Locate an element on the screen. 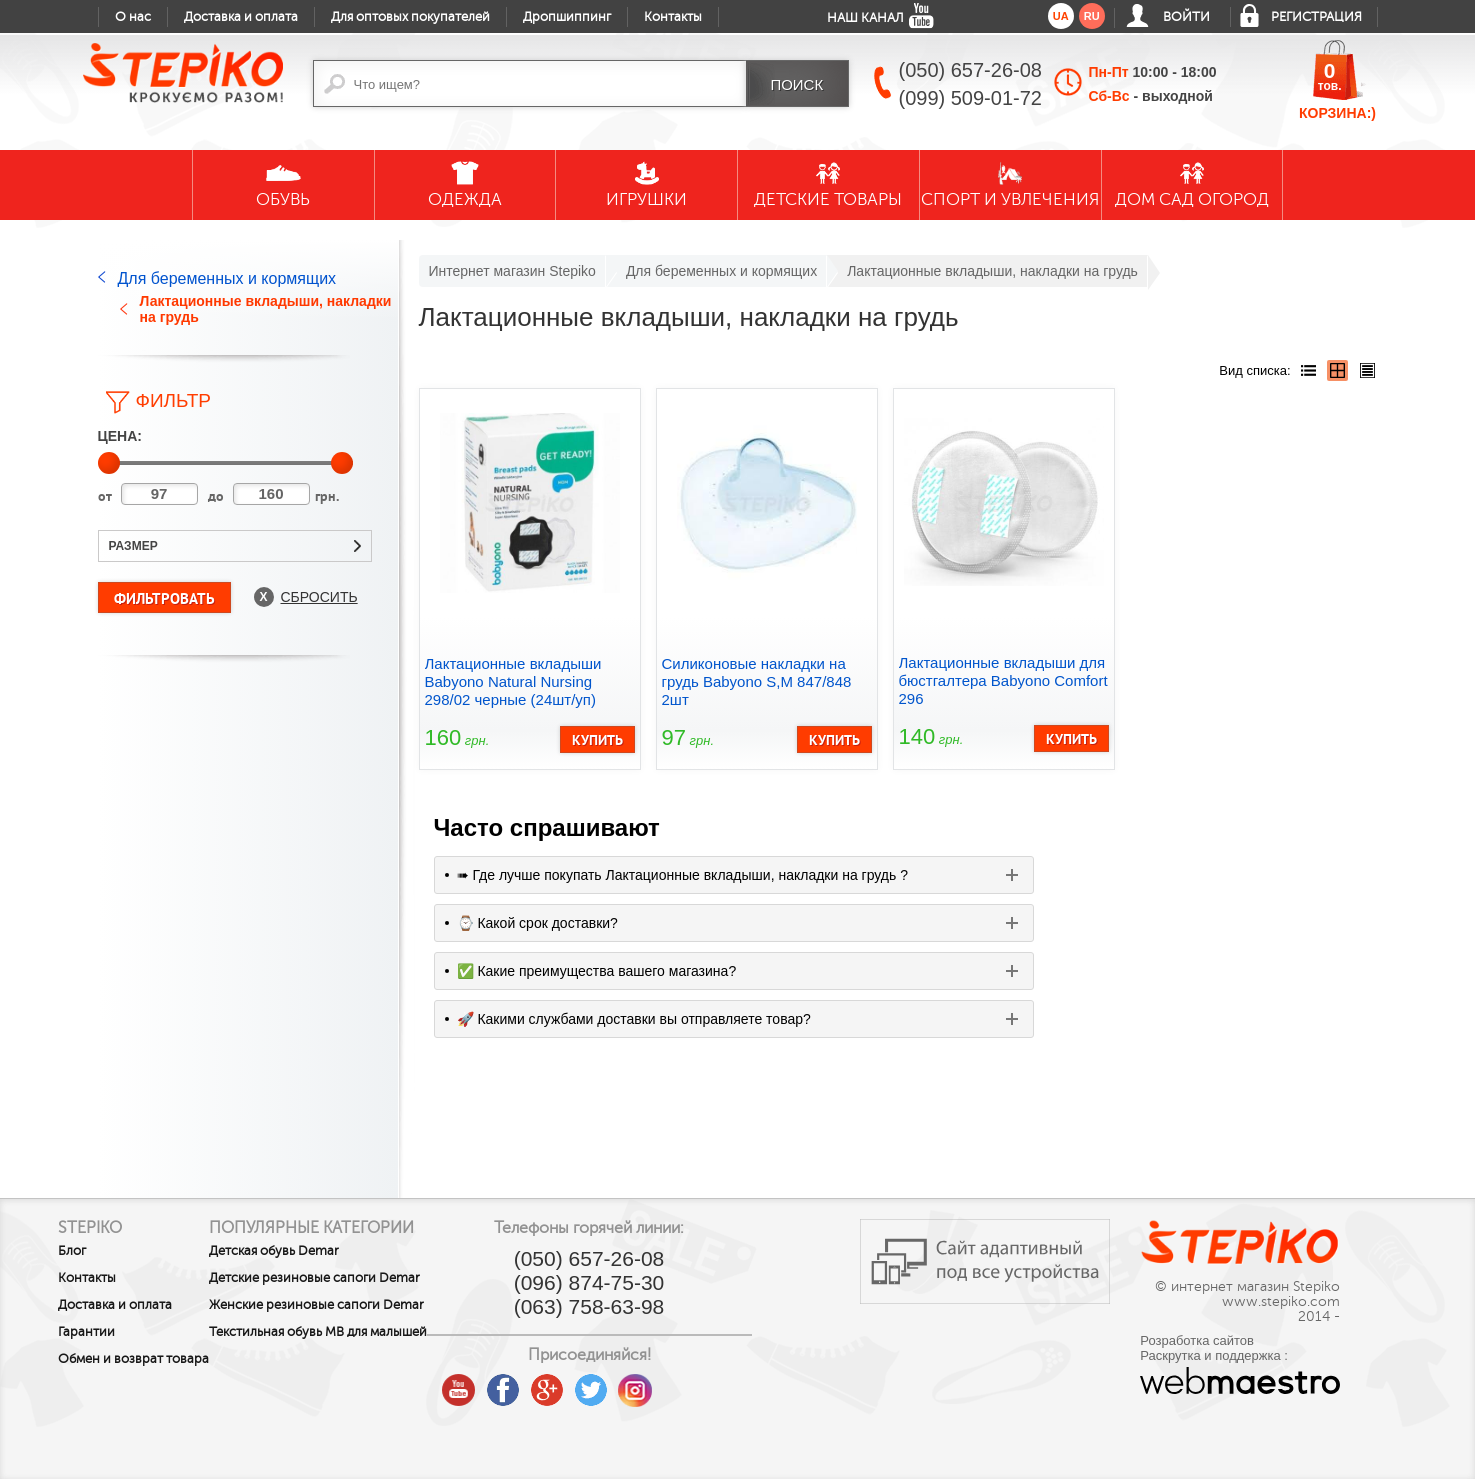 This screenshot has height=1479, width=1475. Лактационные вкладыши Babyono Natural Nursing 298/02 черные (24шт/уп) is located at coordinates (513, 681).